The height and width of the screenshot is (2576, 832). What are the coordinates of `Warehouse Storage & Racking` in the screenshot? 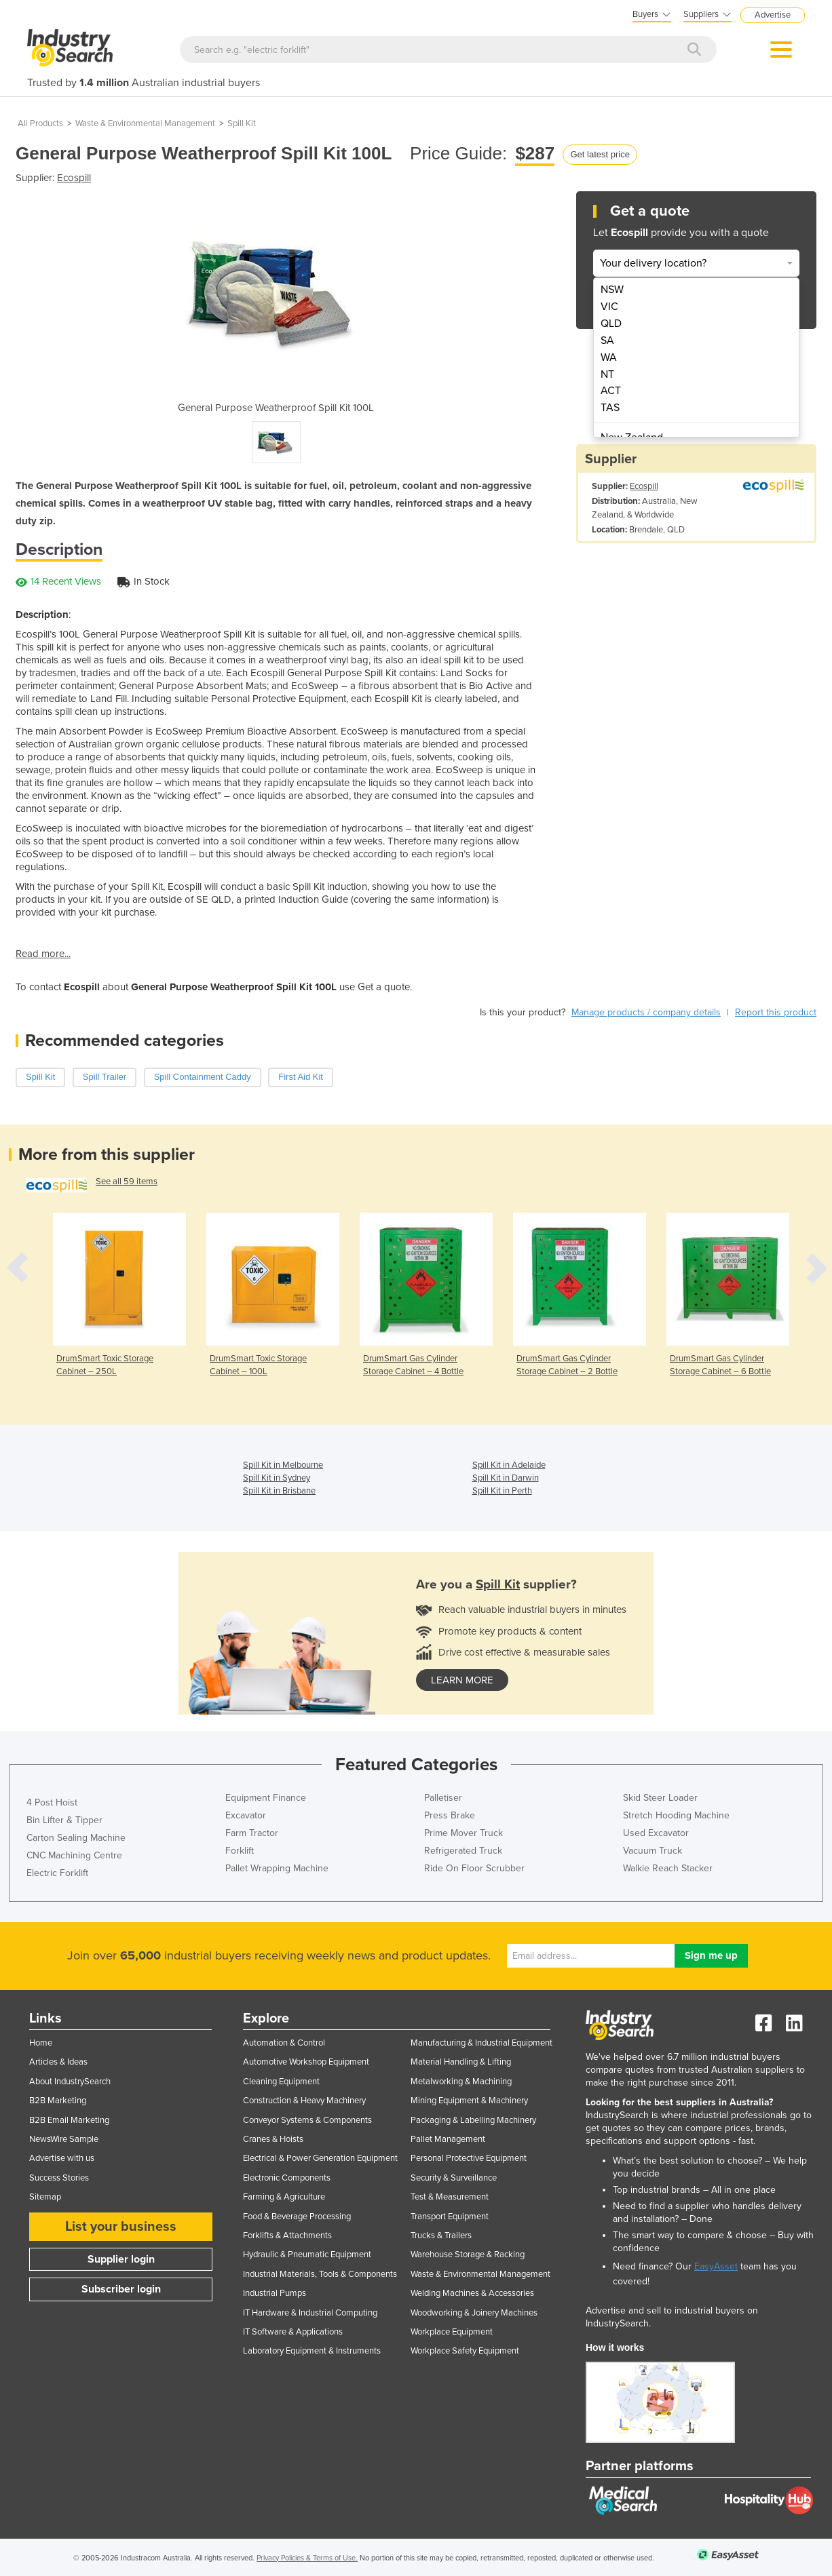 It's located at (468, 2254).